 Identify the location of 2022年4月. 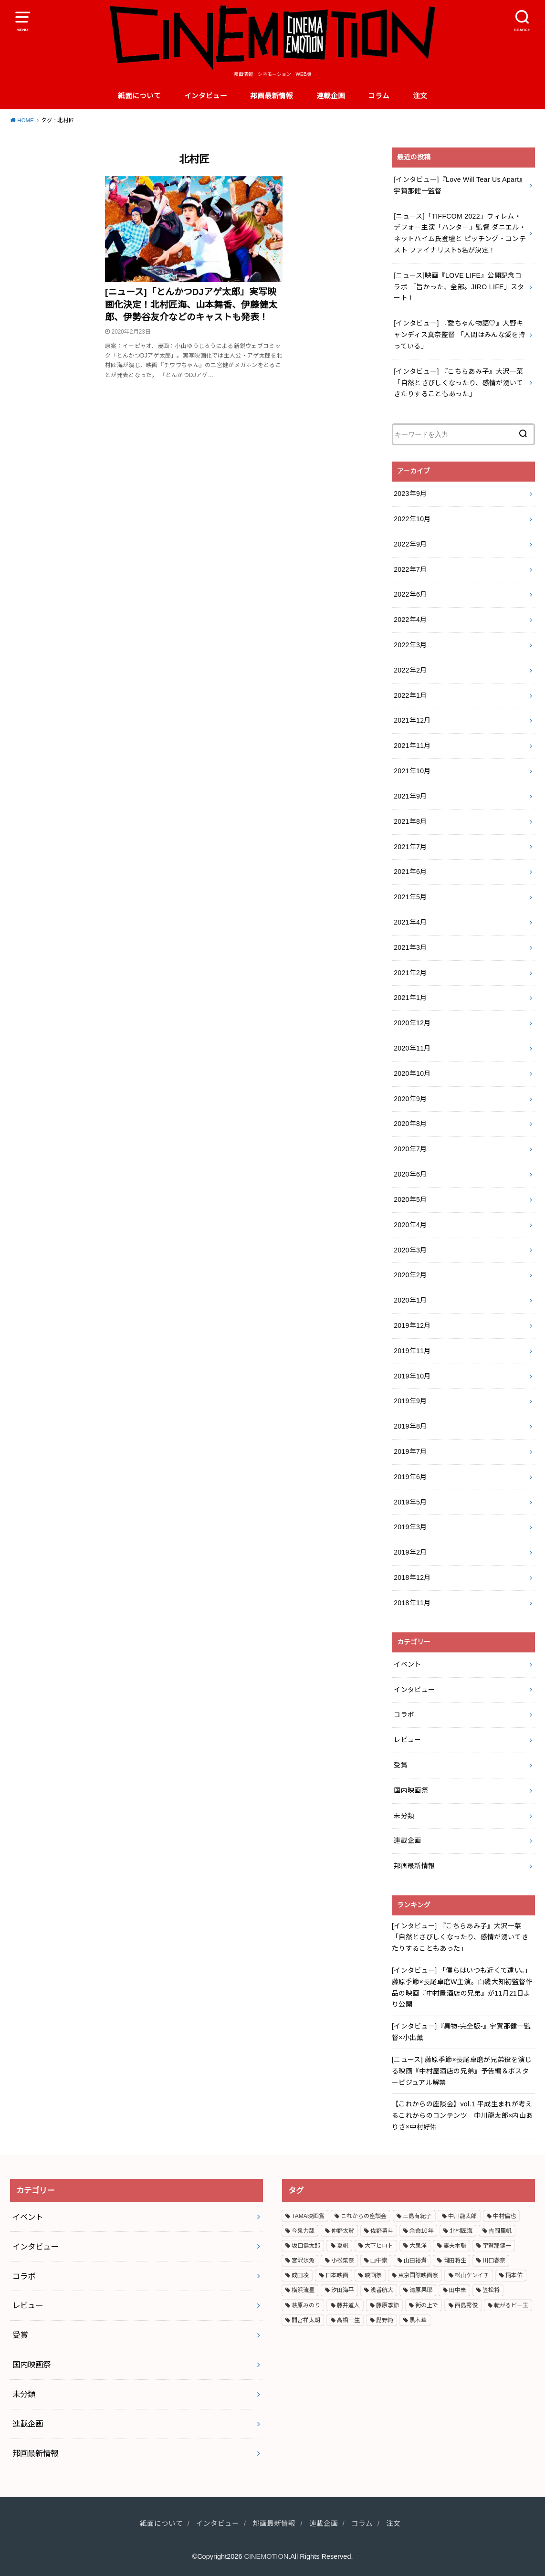
(410, 619).